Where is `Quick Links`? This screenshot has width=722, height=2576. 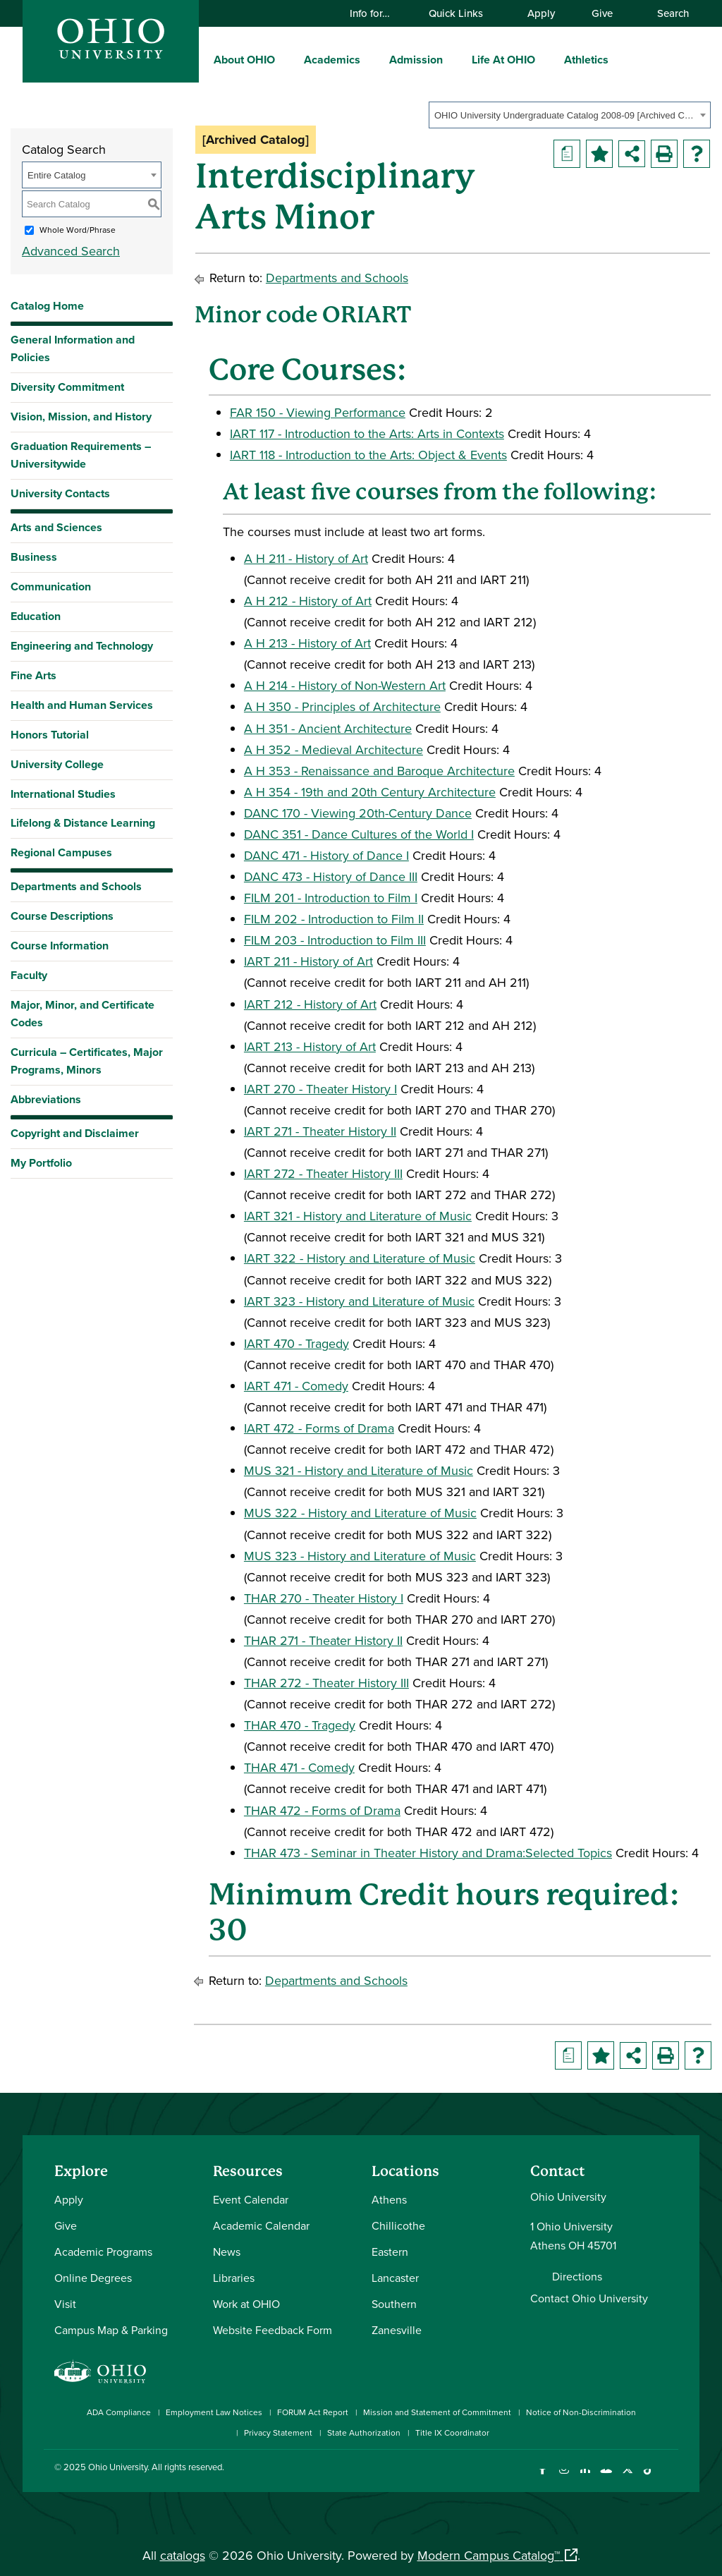 Quick Links is located at coordinates (462, 13).